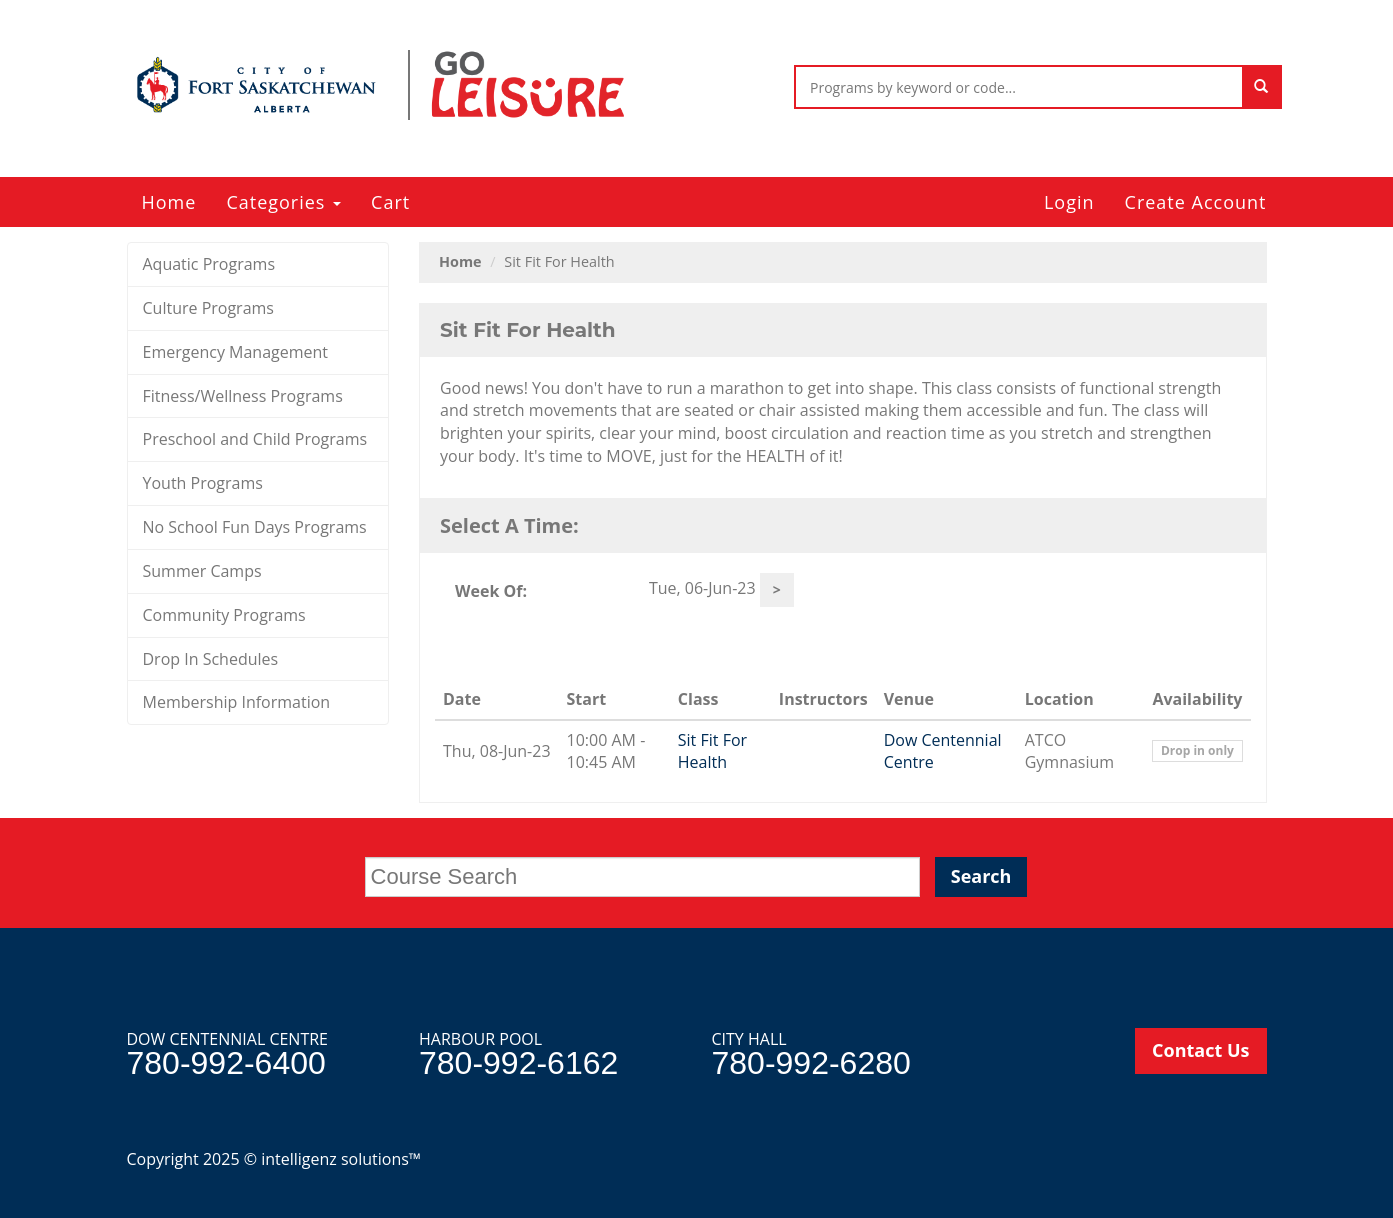 The width and height of the screenshot is (1393, 1218). I want to click on Emergency Management, so click(236, 352).